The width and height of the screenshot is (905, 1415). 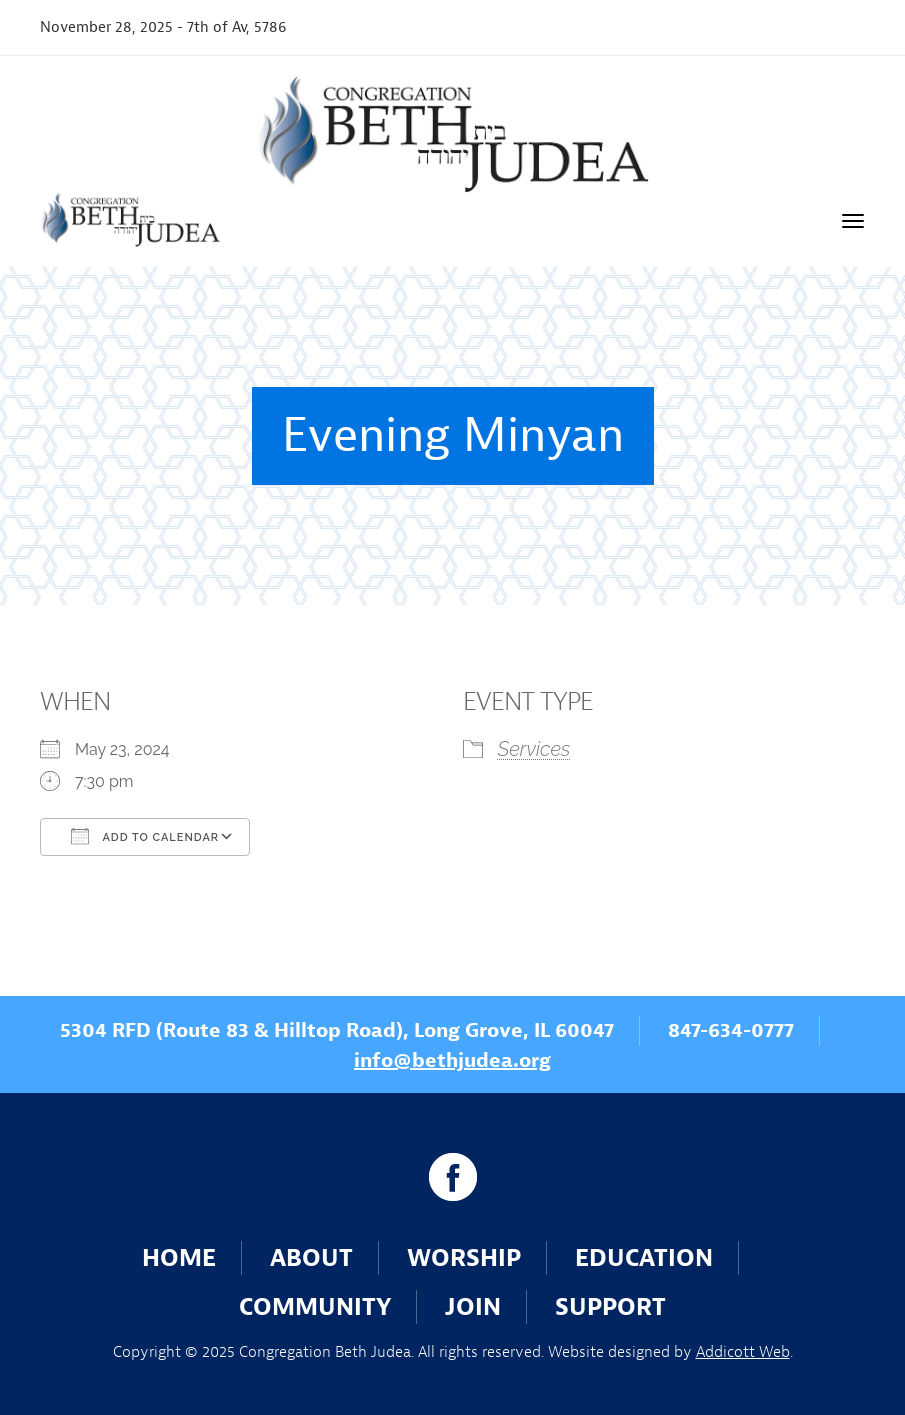 What do you see at coordinates (179, 1258) in the screenshot?
I see `Home` at bounding box center [179, 1258].